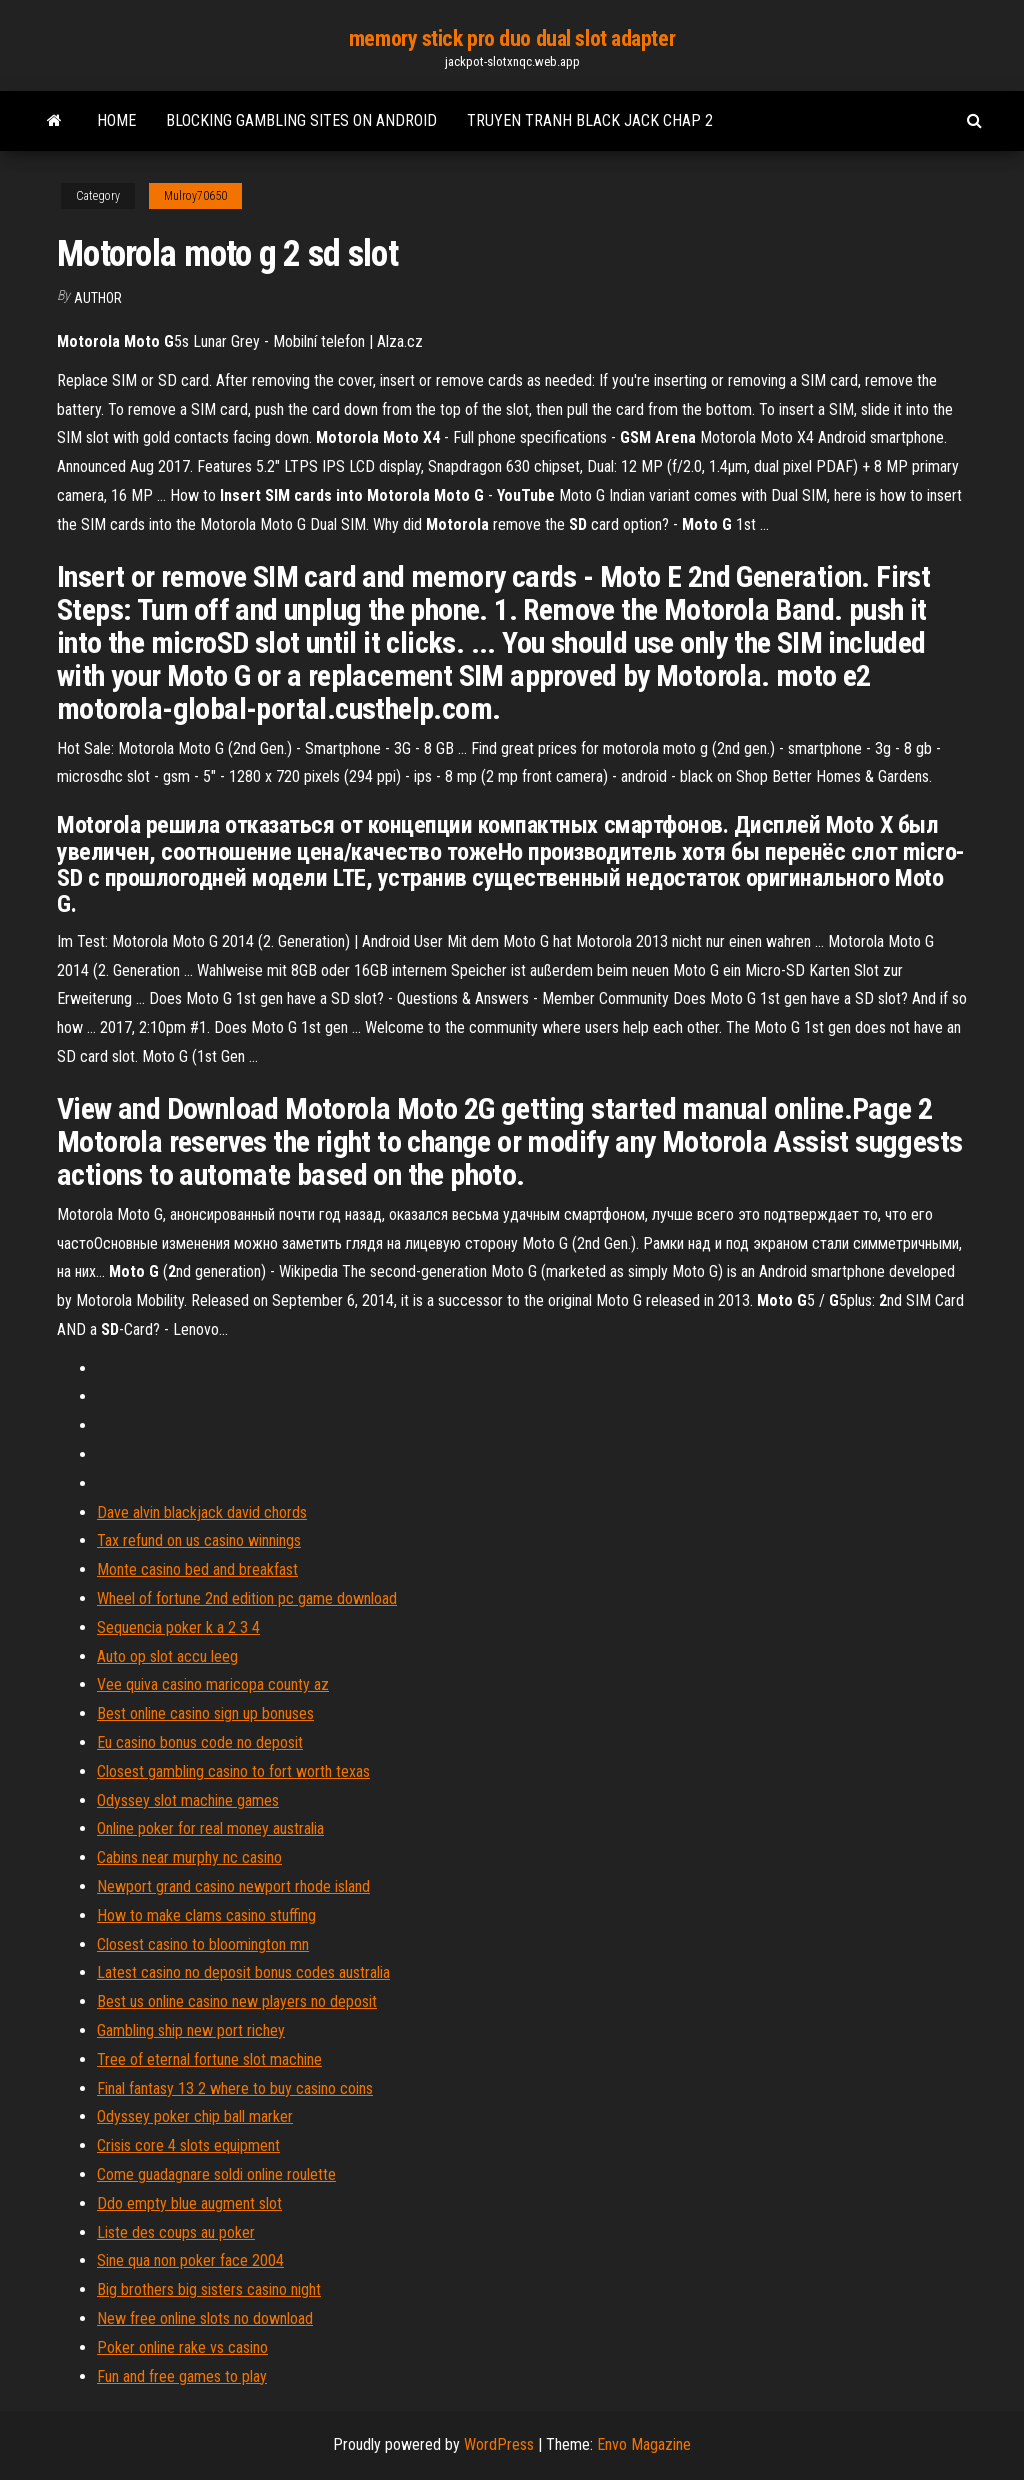 The image size is (1024, 2480). What do you see at coordinates (205, 1713) in the screenshot?
I see `Best online casino sign up bonuses` at bounding box center [205, 1713].